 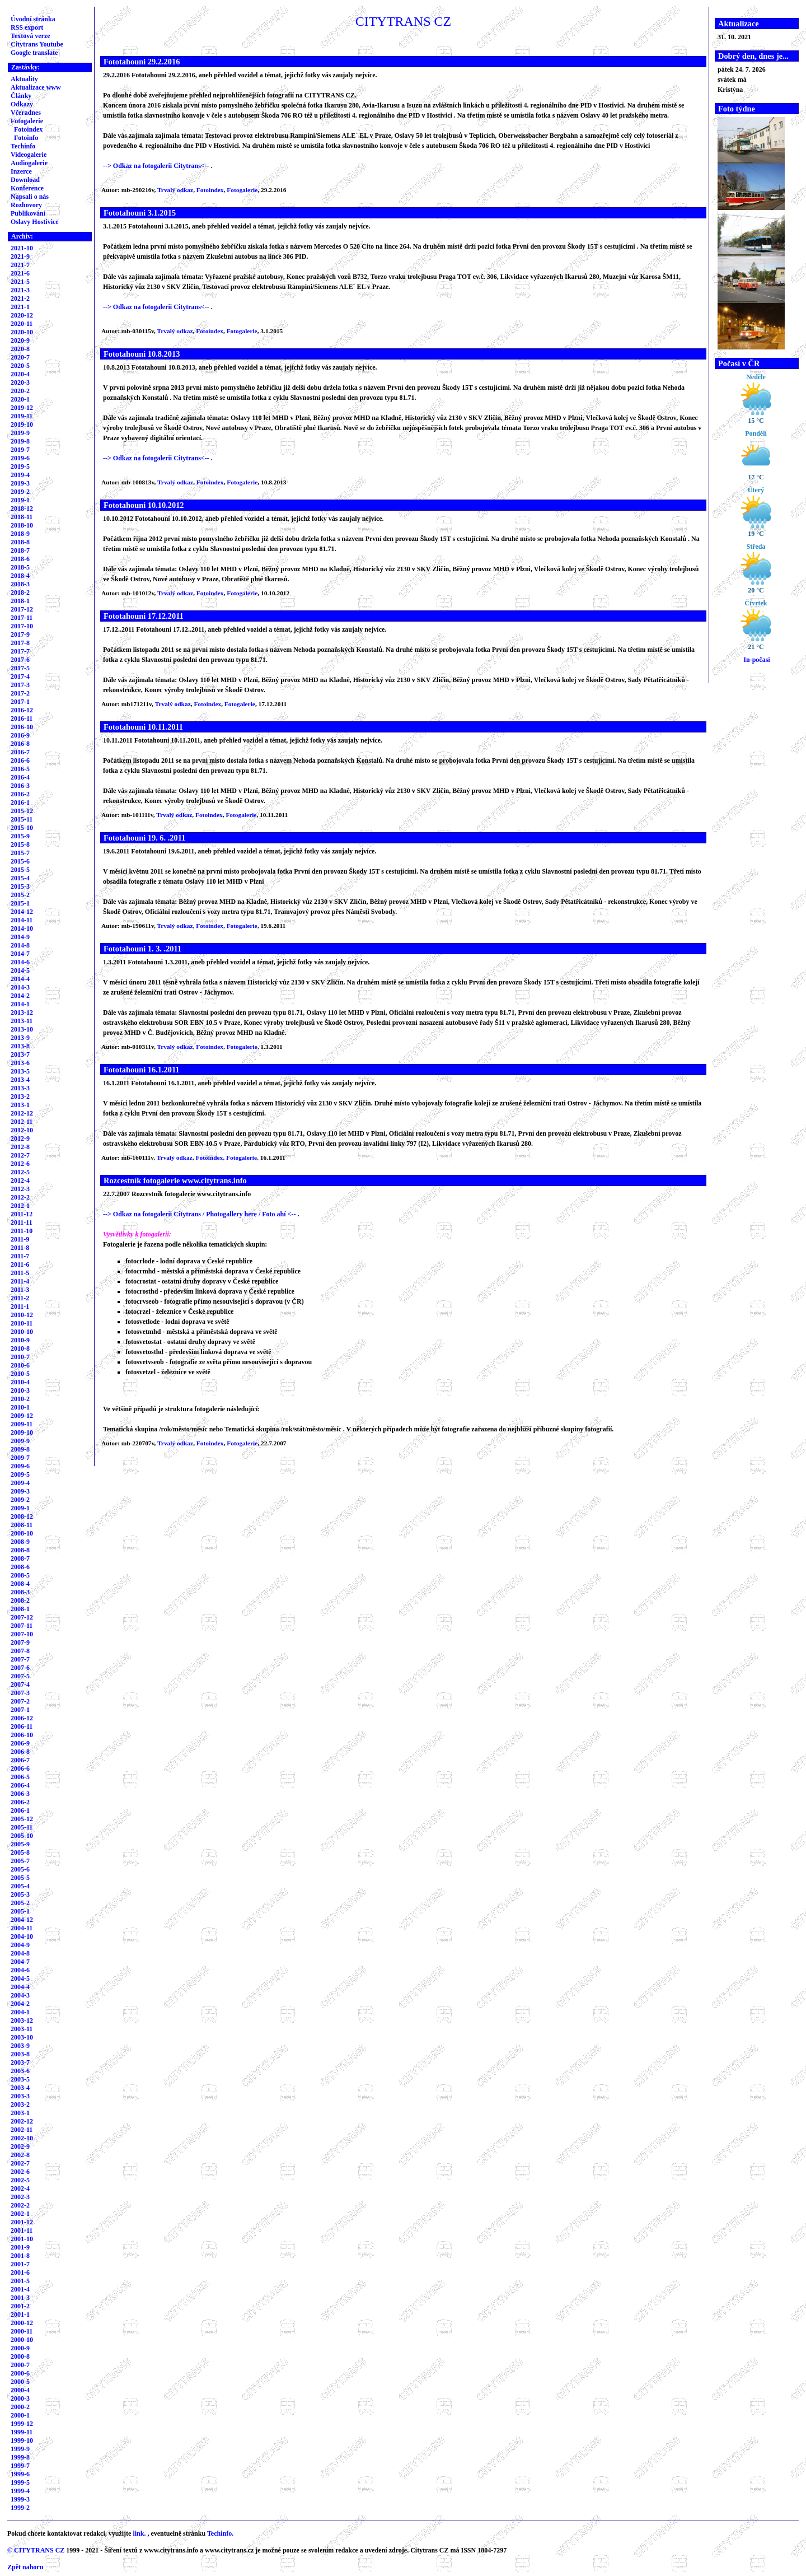 What do you see at coordinates (20, 475) in the screenshot?
I see `2019-4` at bounding box center [20, 475].